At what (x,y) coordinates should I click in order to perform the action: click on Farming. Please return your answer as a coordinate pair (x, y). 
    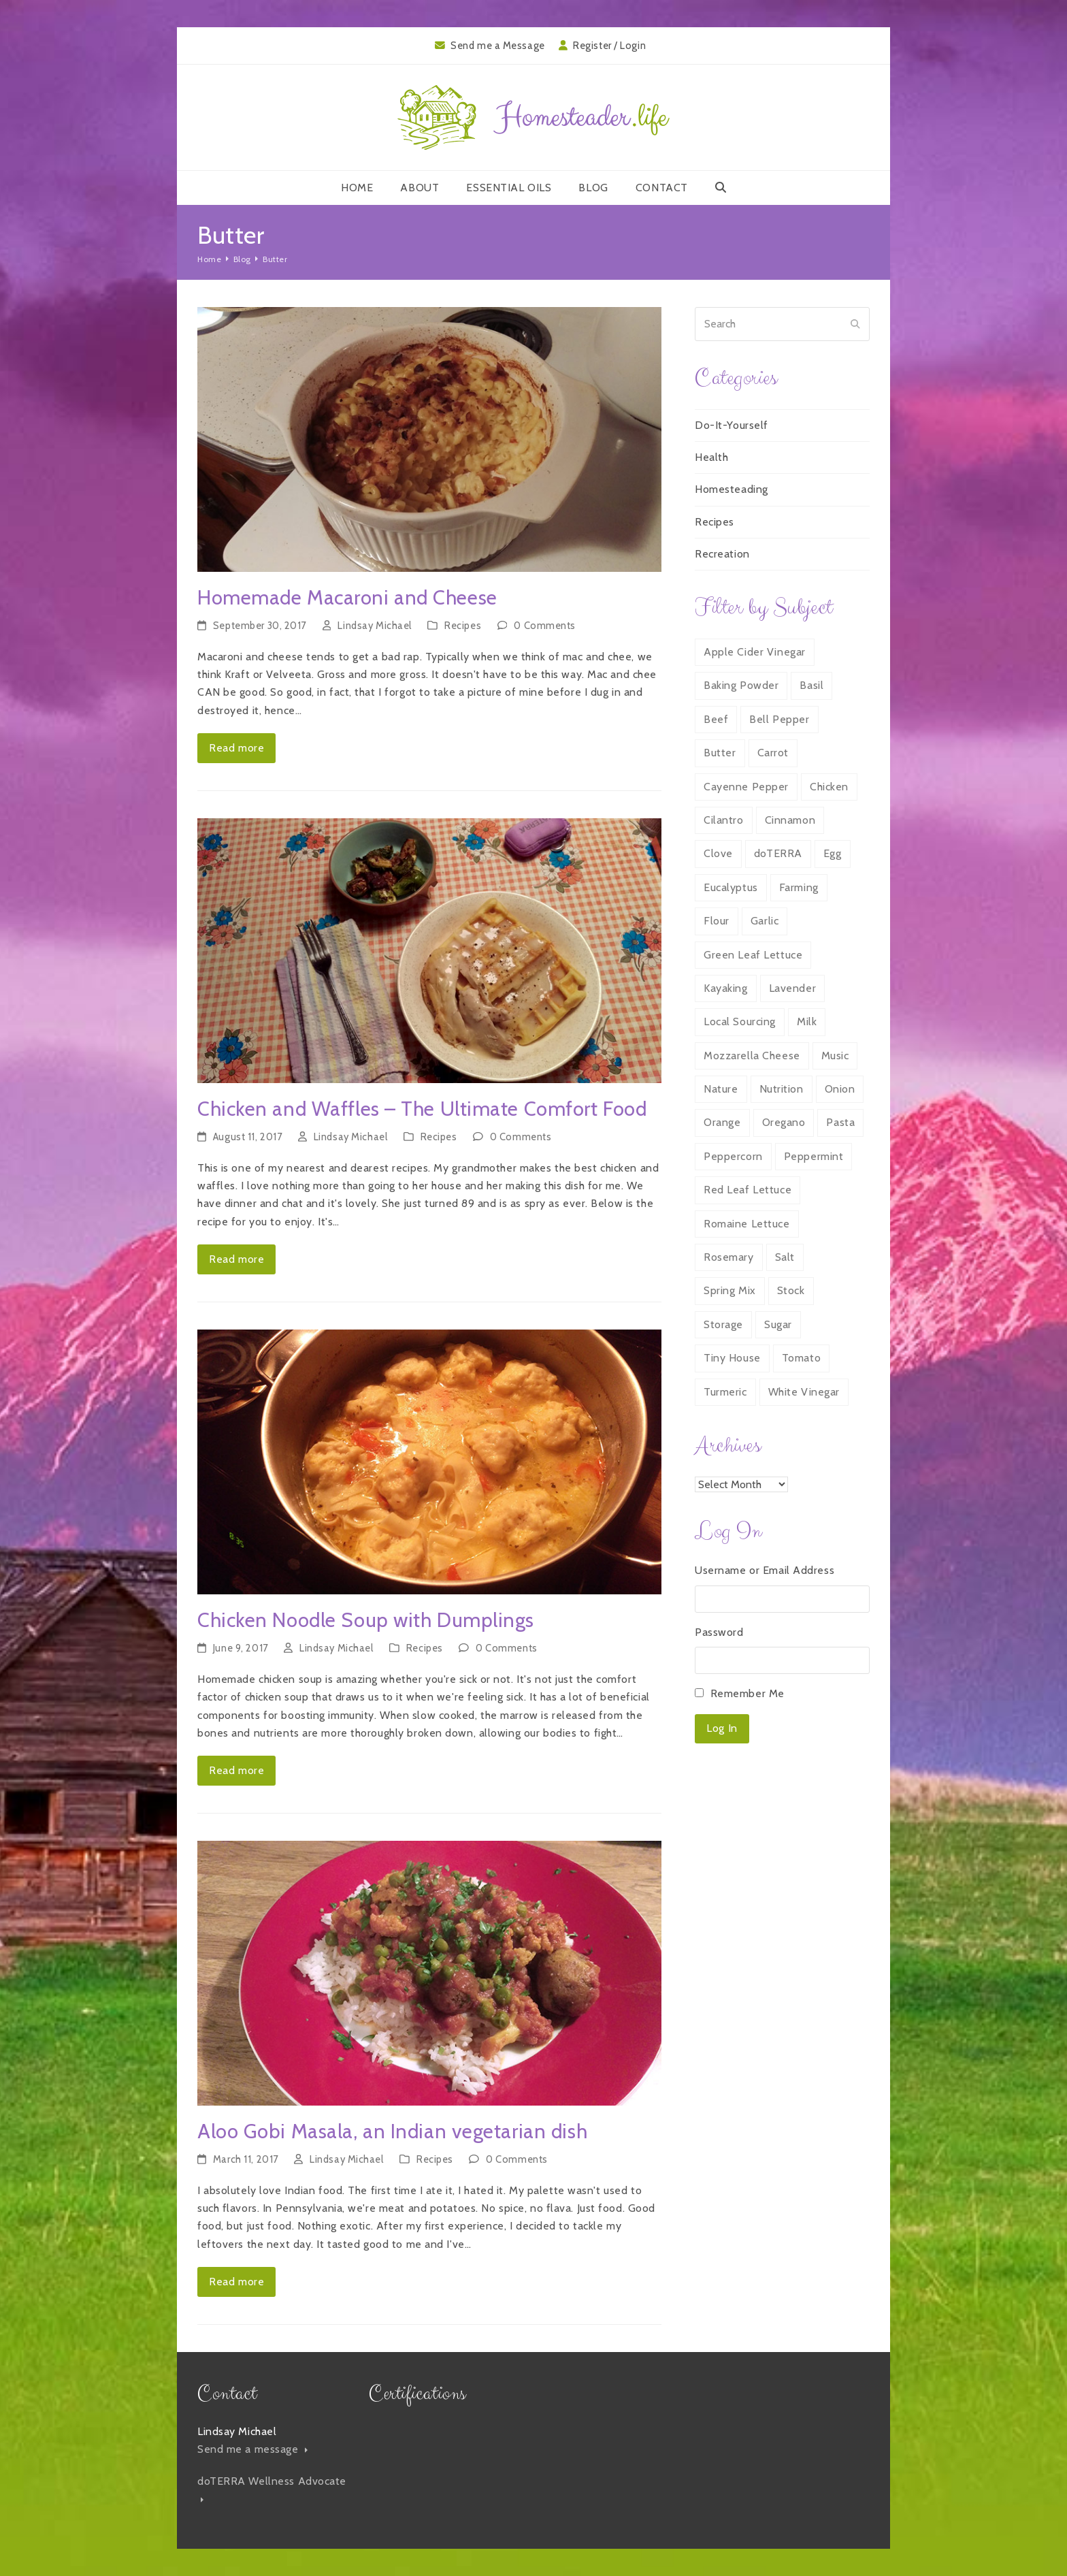
    Looking at the image, I should click on (799, 887).